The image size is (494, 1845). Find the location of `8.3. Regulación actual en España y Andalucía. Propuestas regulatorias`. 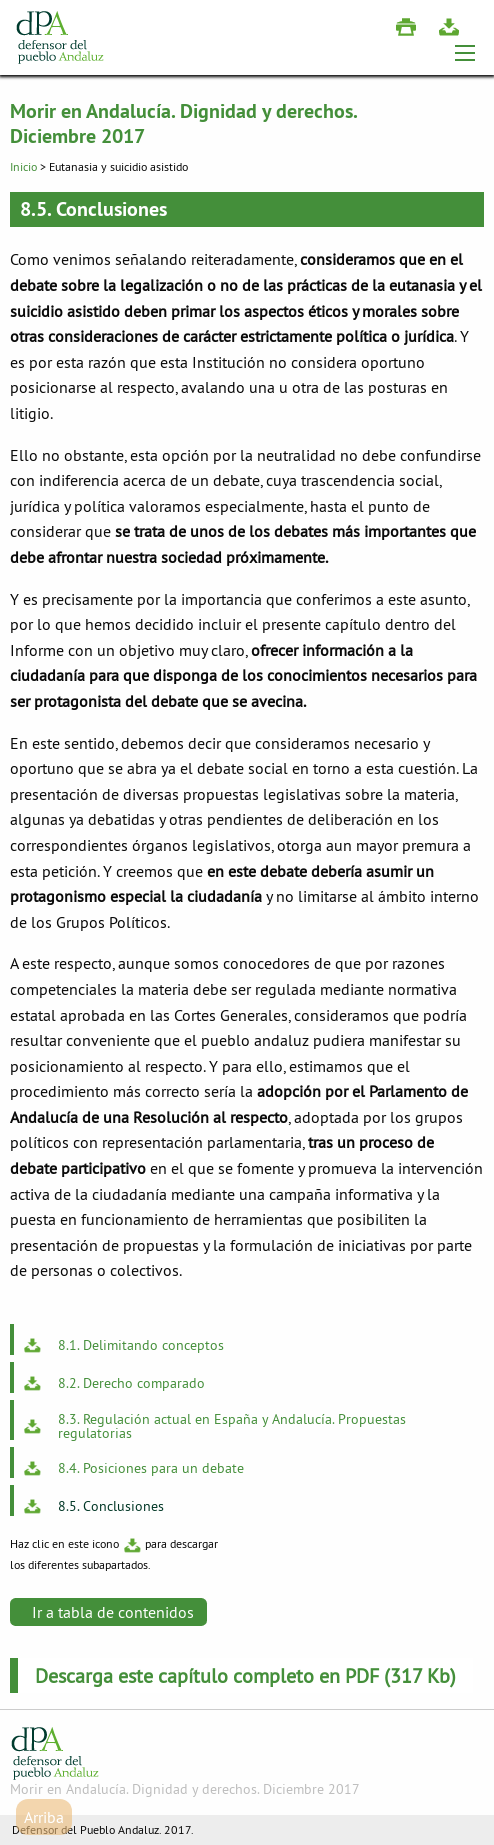

8.3. Regulación actual en España y Andalucía. Propuestas regulatorias is located at coordinates (232, 1425).